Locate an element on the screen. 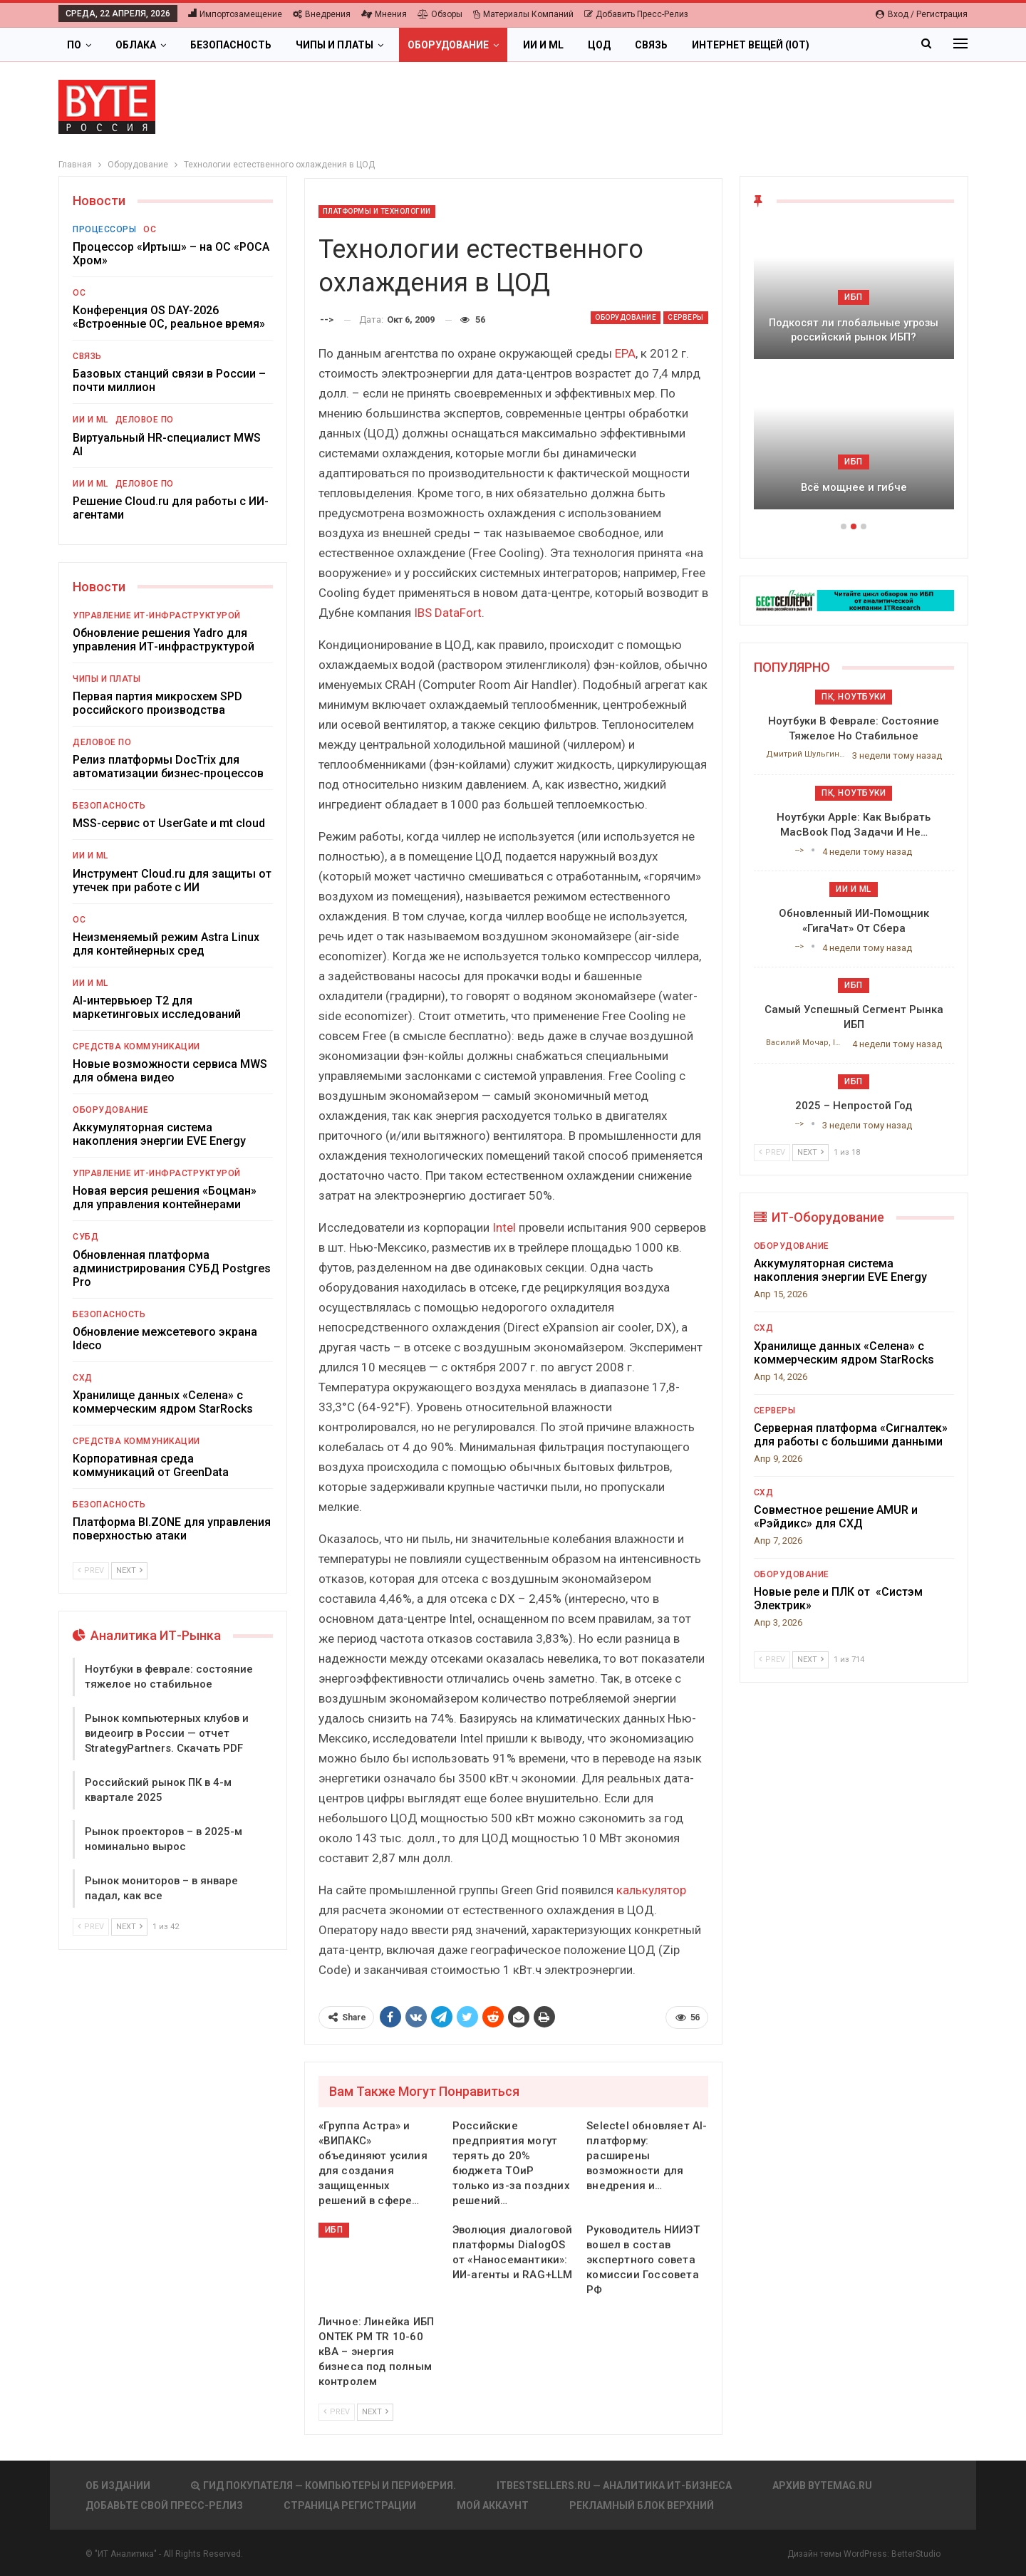 The width and height of the screenshot is (1026, 2576). Облака is located at coordinates (135, 45).